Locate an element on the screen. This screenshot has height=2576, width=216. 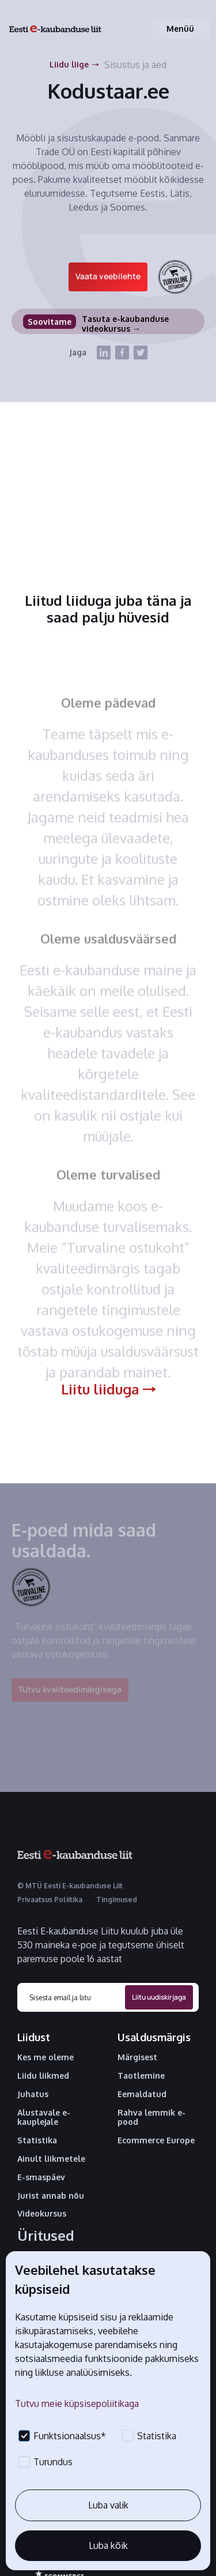
Tutvu kvaliteedimärgisega is located at coordinates (70, 1694).